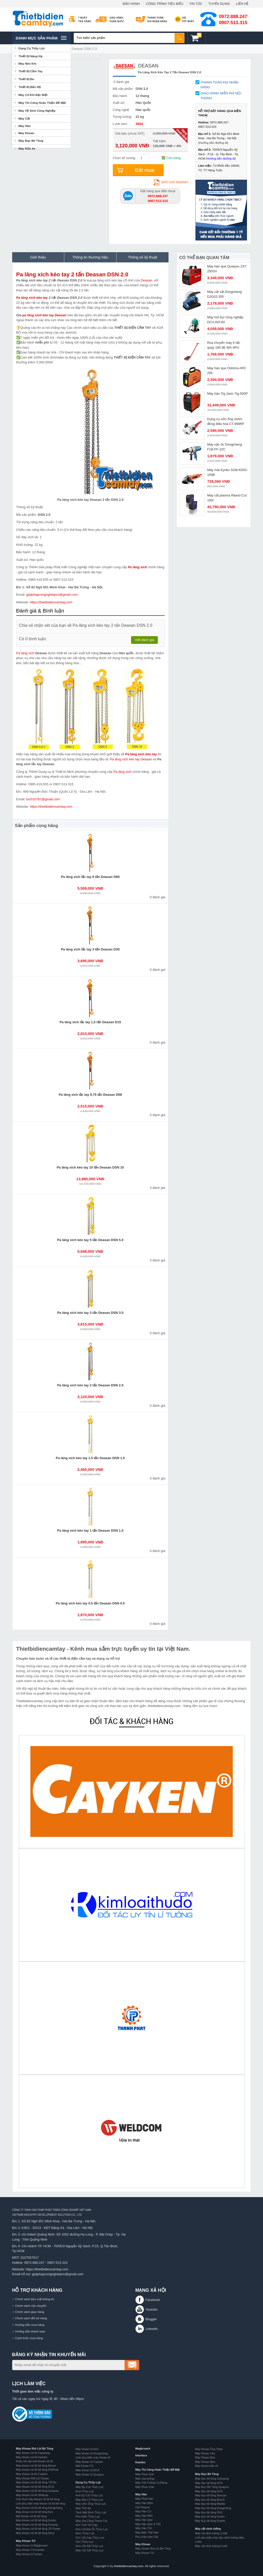 This screenshot has width=263, height=2576. I want to click on Tách Mặt Bích Thủy Lực, so click(91, 2512).